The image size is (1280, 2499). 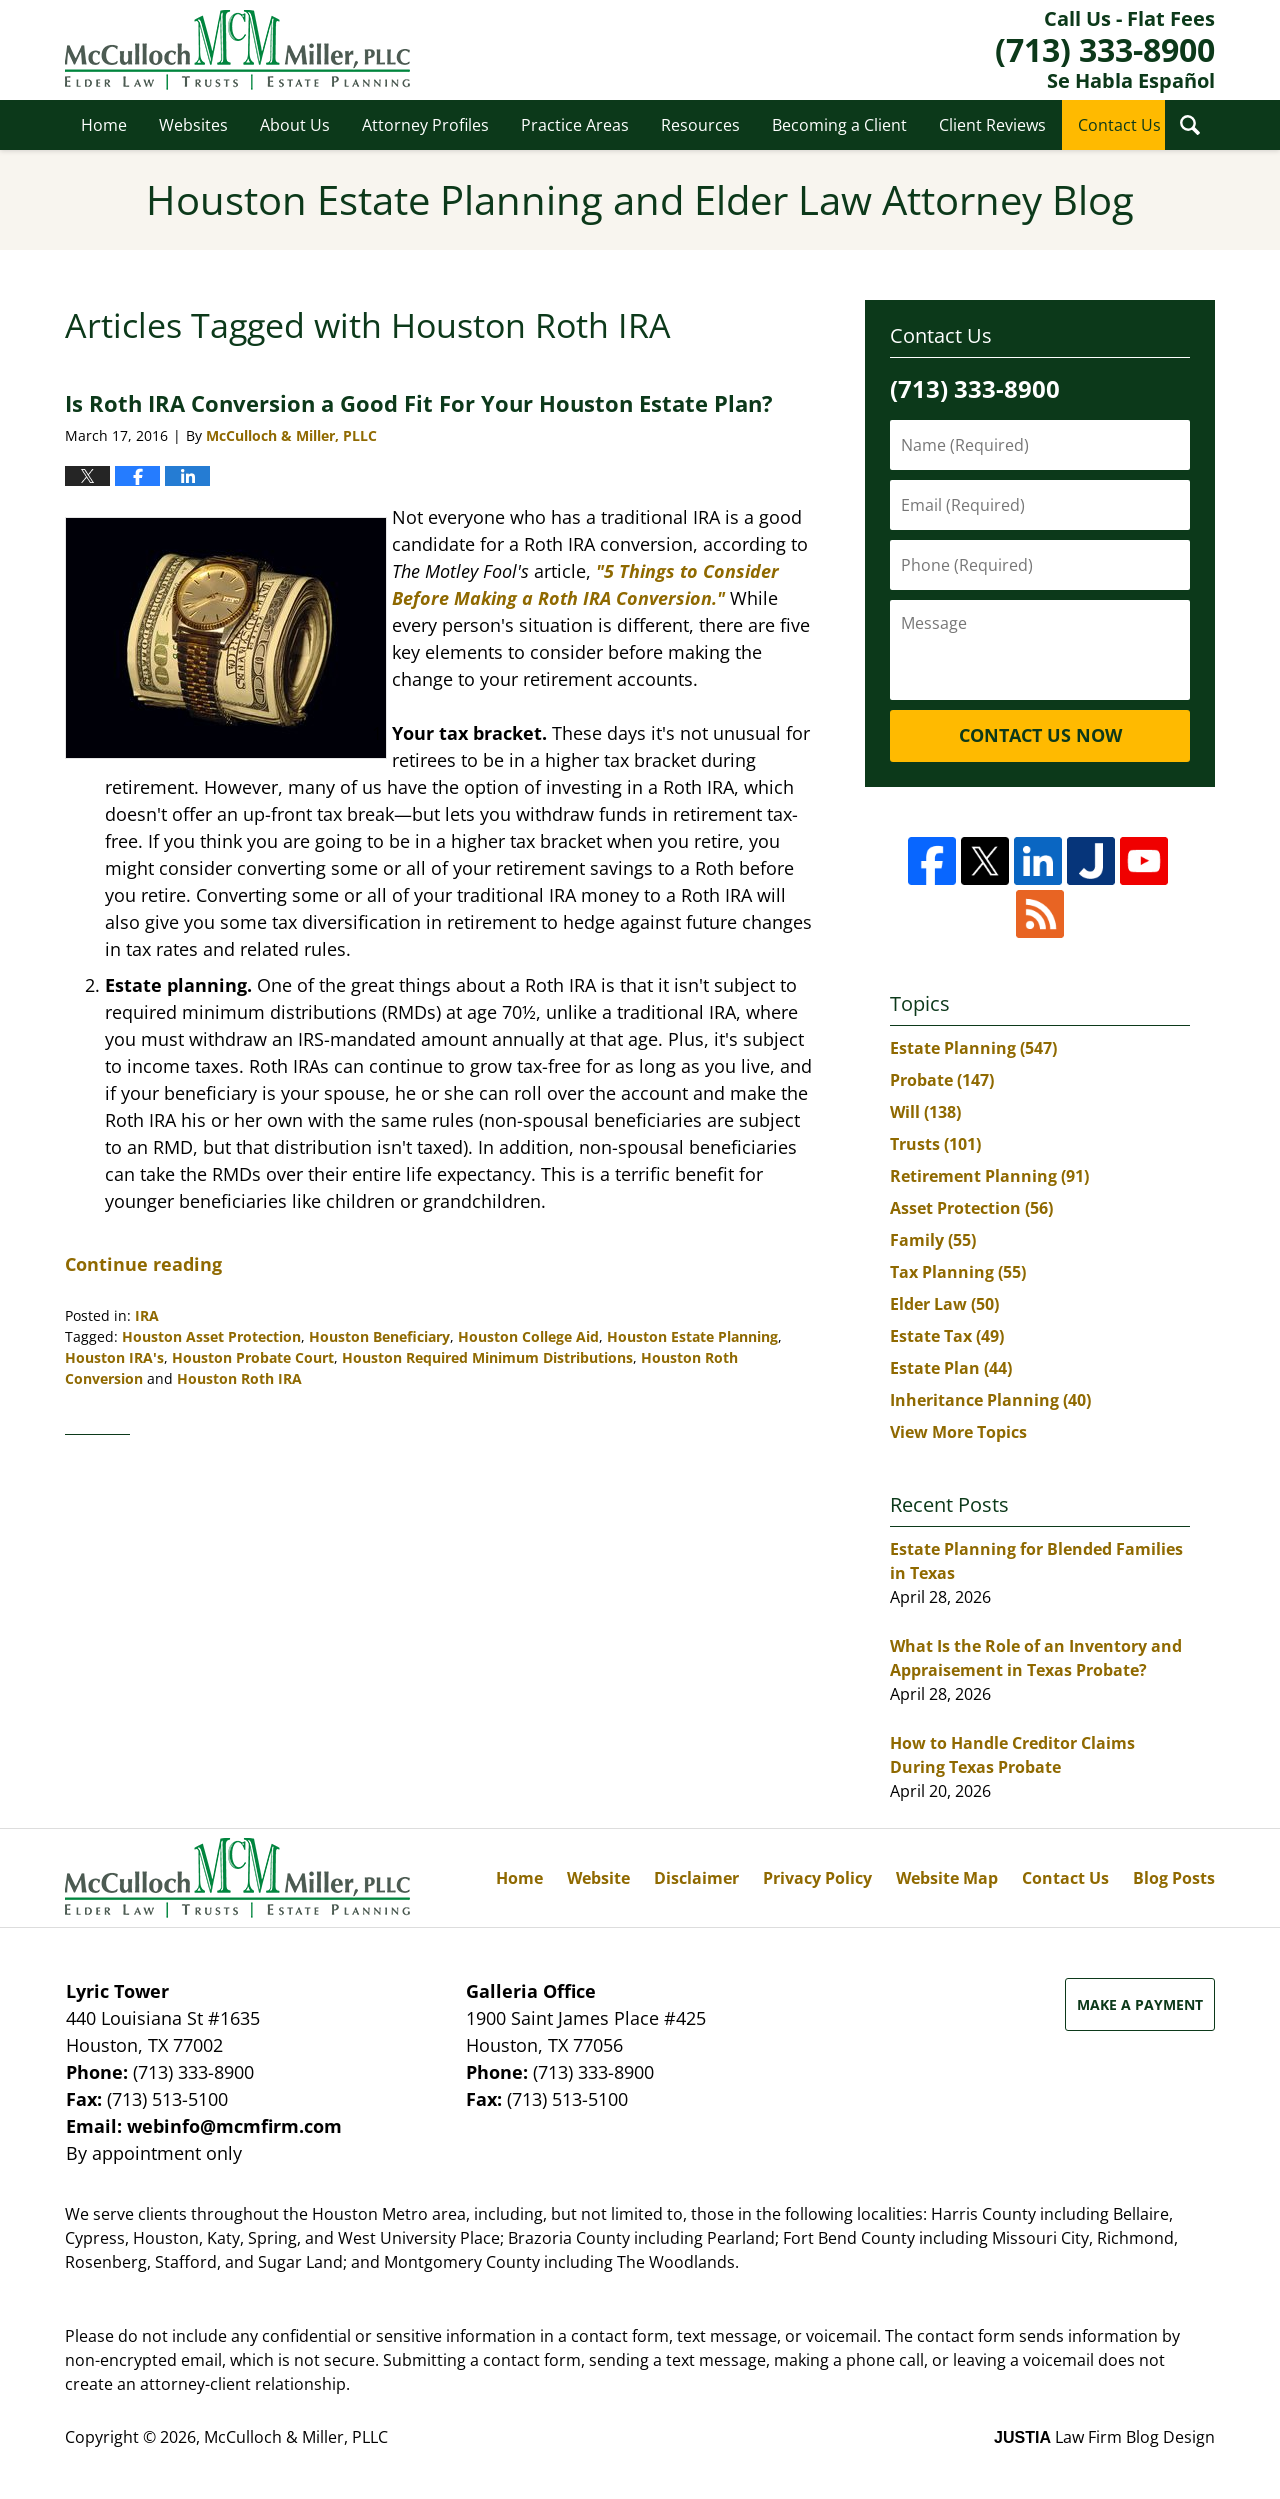 What do you see at coordinates (958, 1432) in the screenshot?
I see `View More Topics` at bounding box center [958, 1432].